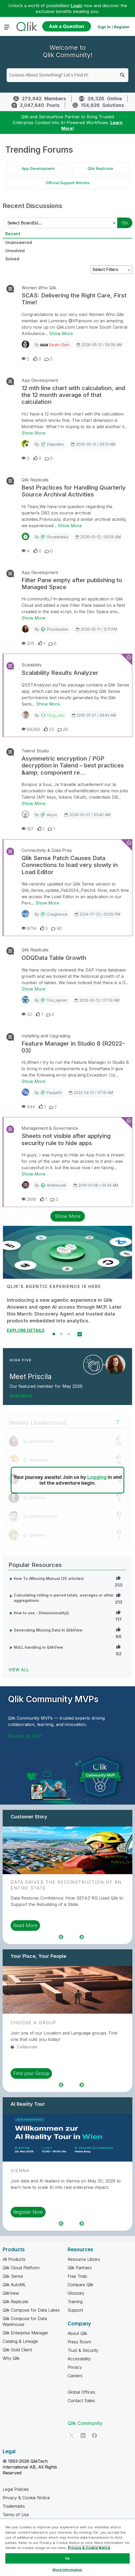  Describe the element at coordinates (33, 803) in the screenshot. I see `Show More [Show More about Asymmetric encryption / PGP decryption in Talend – best practices &amp; component re...]` at that location.